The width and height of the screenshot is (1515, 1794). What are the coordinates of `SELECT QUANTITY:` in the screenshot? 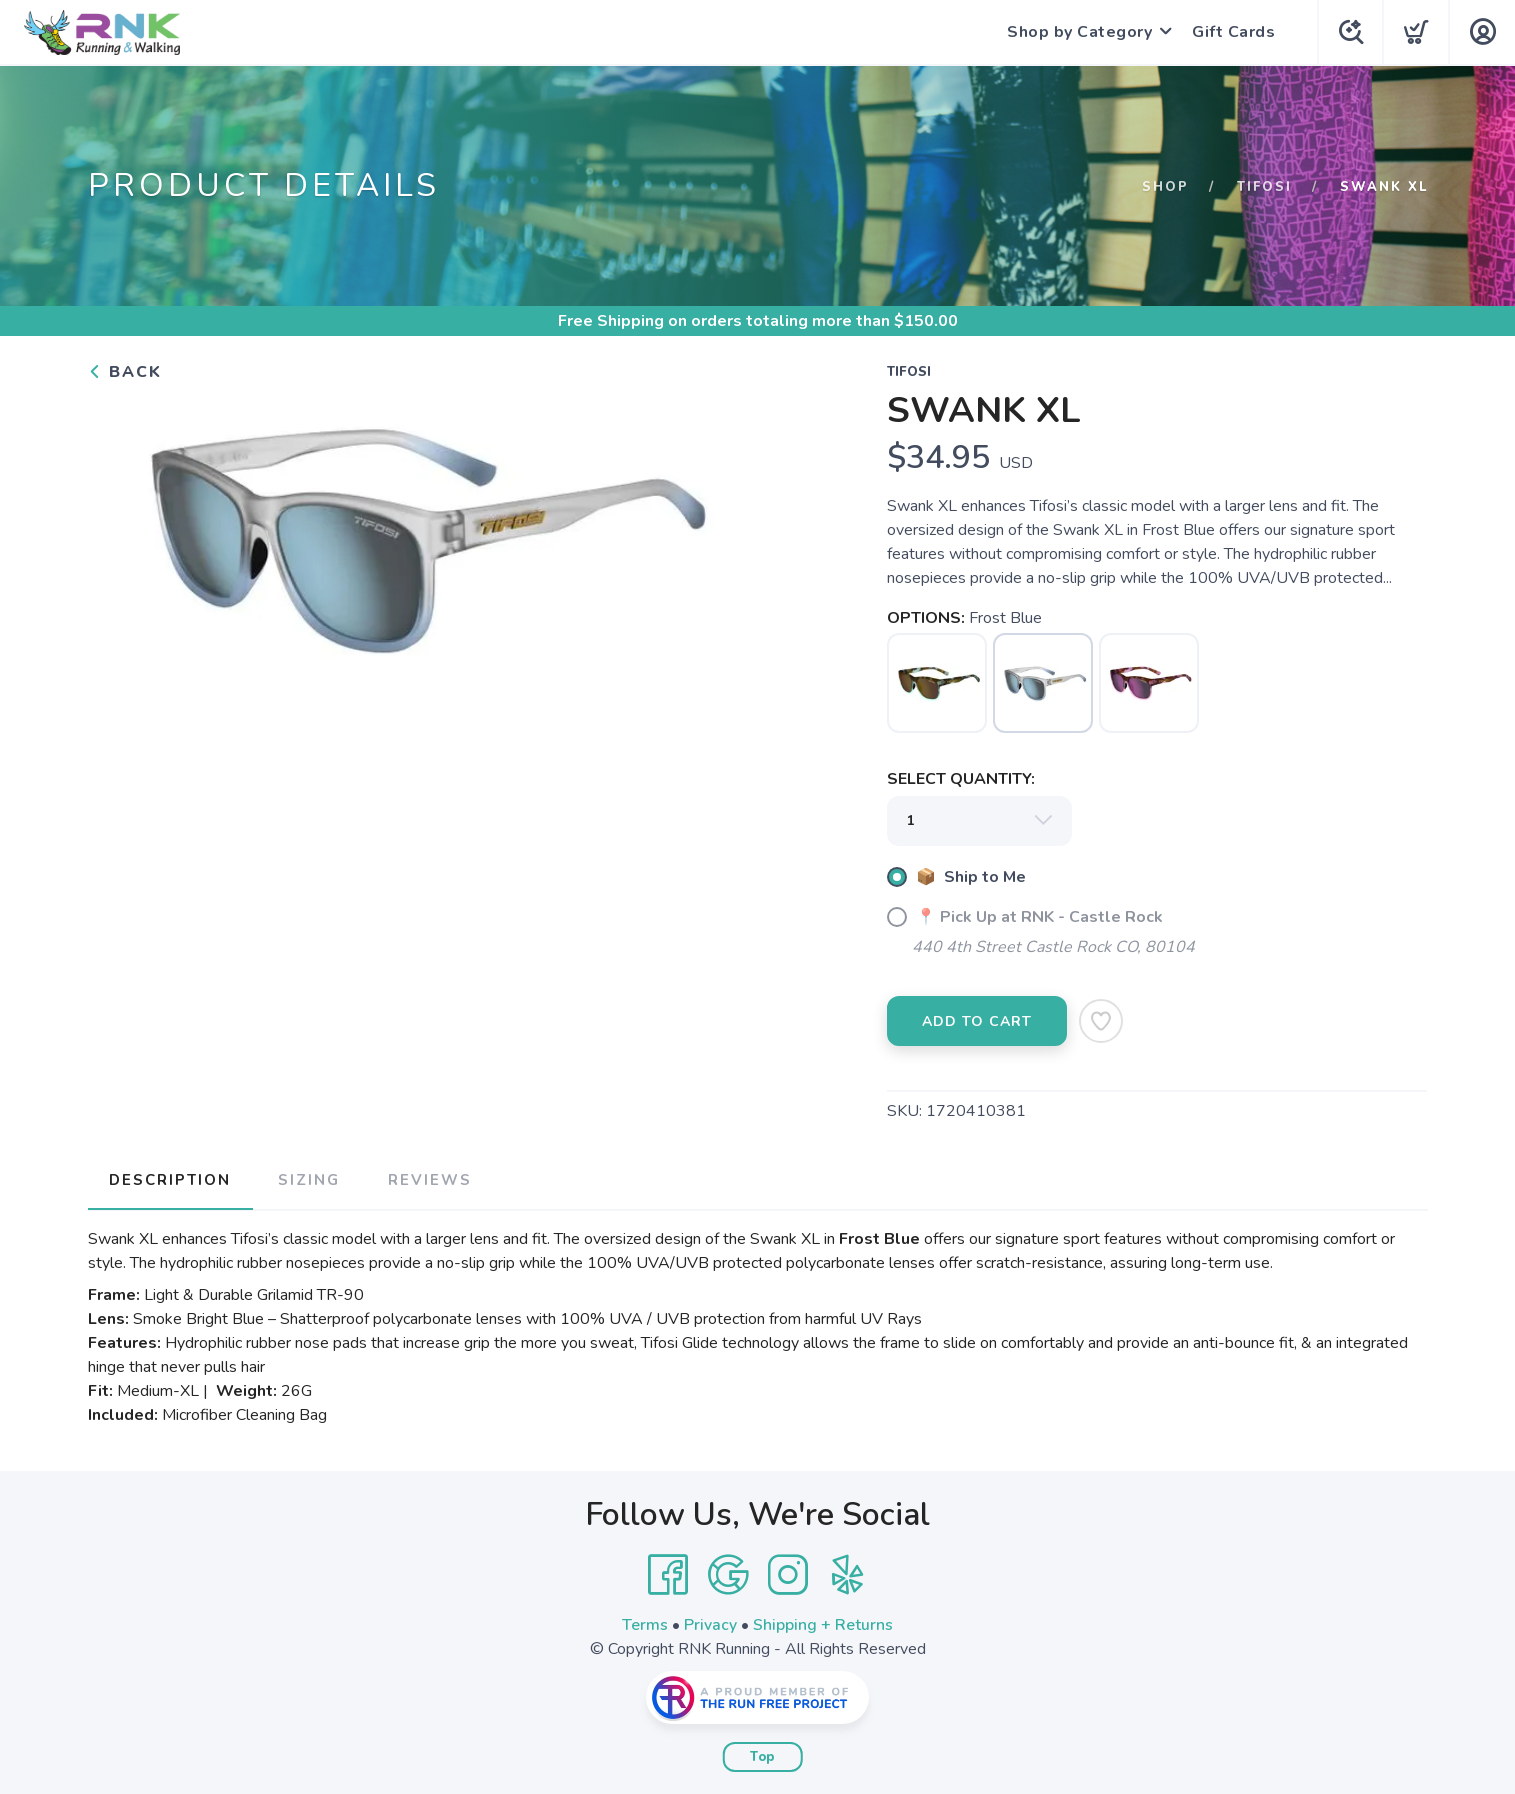 It's located at (961, 779).